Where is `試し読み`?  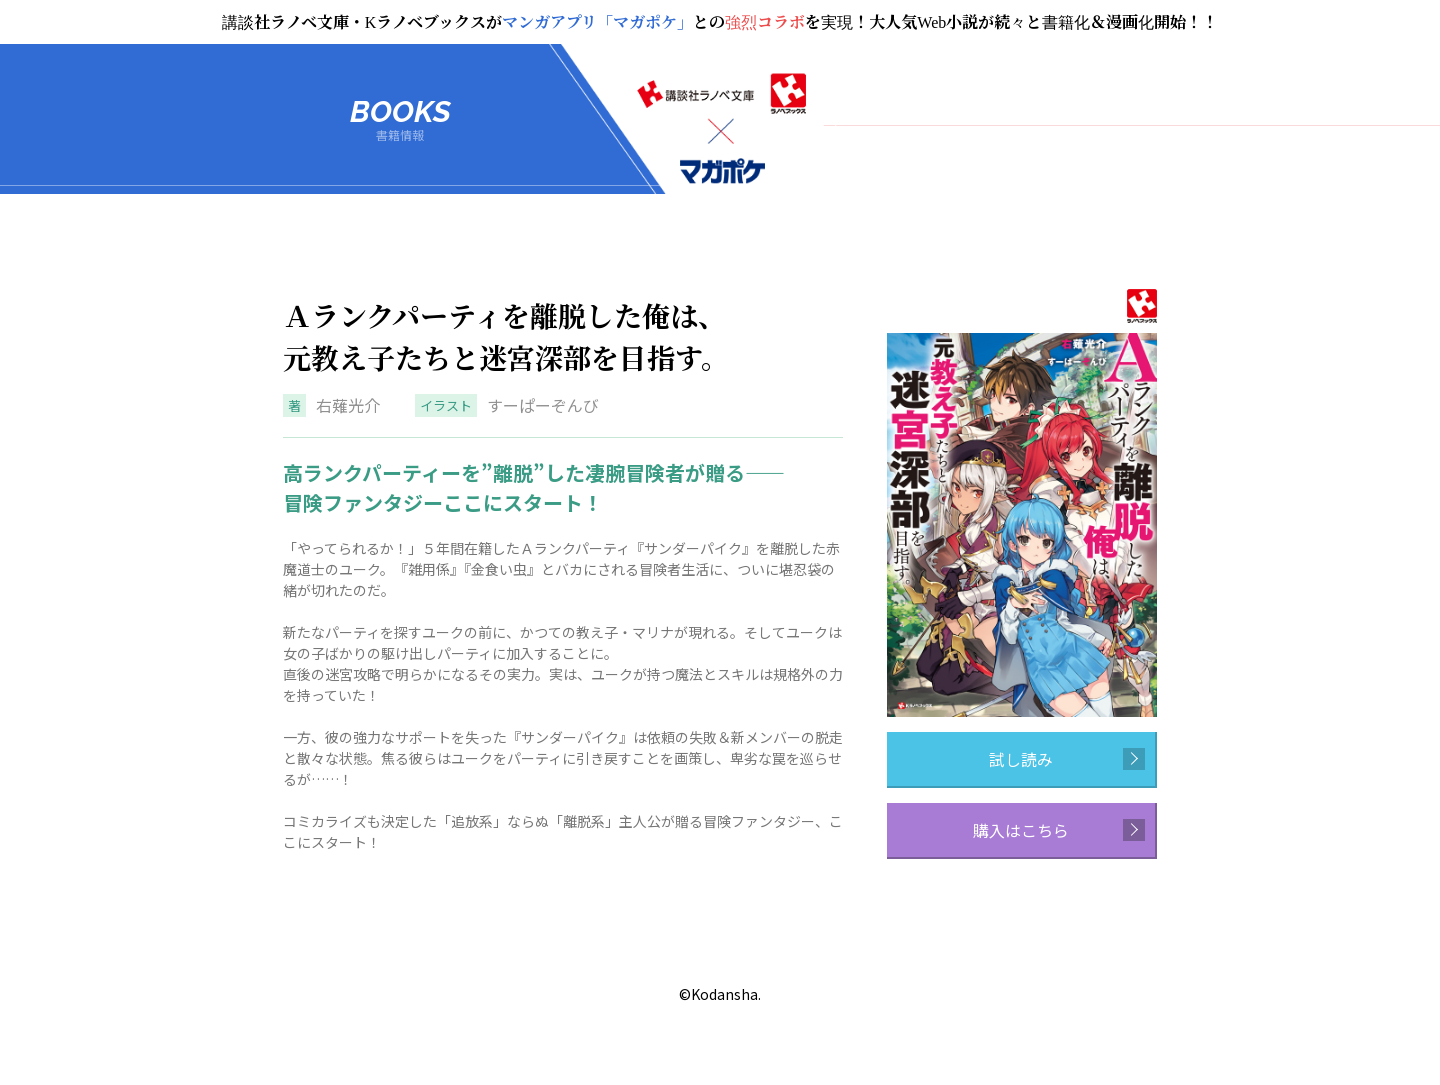 試し読み is located at coordinates (1067, 759).